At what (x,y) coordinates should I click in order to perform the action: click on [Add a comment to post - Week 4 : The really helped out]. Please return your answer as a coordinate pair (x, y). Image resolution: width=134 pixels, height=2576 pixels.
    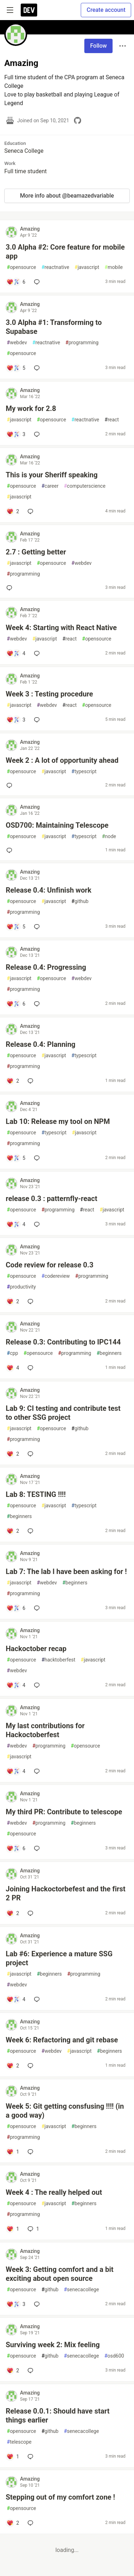
    Looking at the image, I should click on (12, 2228).